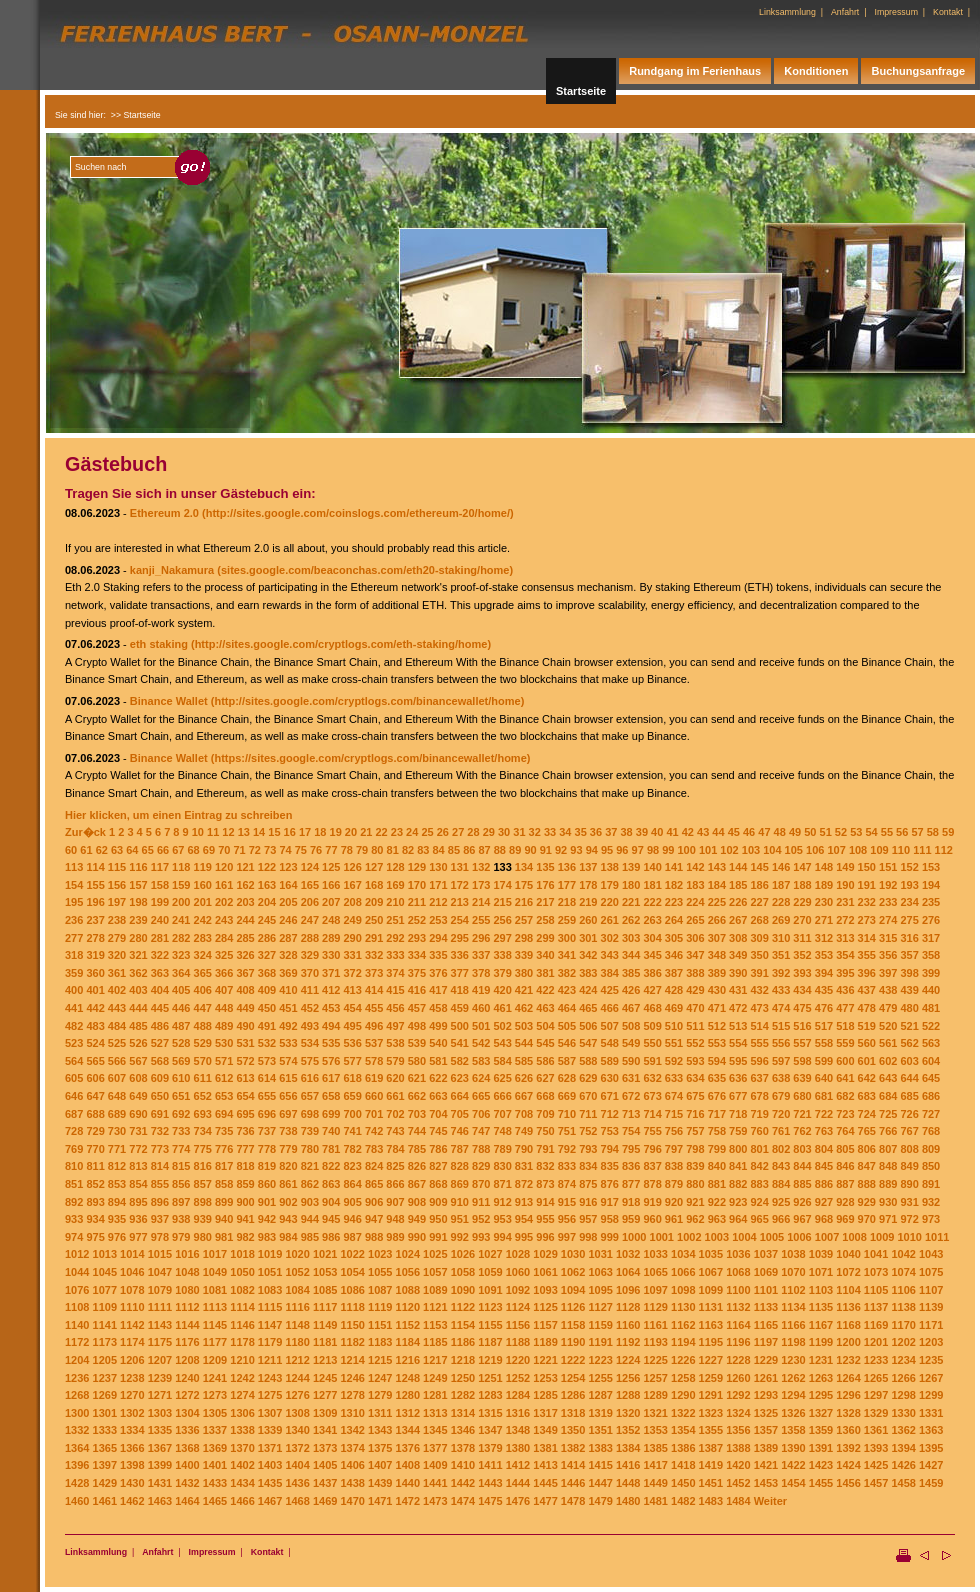  Describe the element at coordinates (738, 1008) in the screenshot. I see `472` at that location.